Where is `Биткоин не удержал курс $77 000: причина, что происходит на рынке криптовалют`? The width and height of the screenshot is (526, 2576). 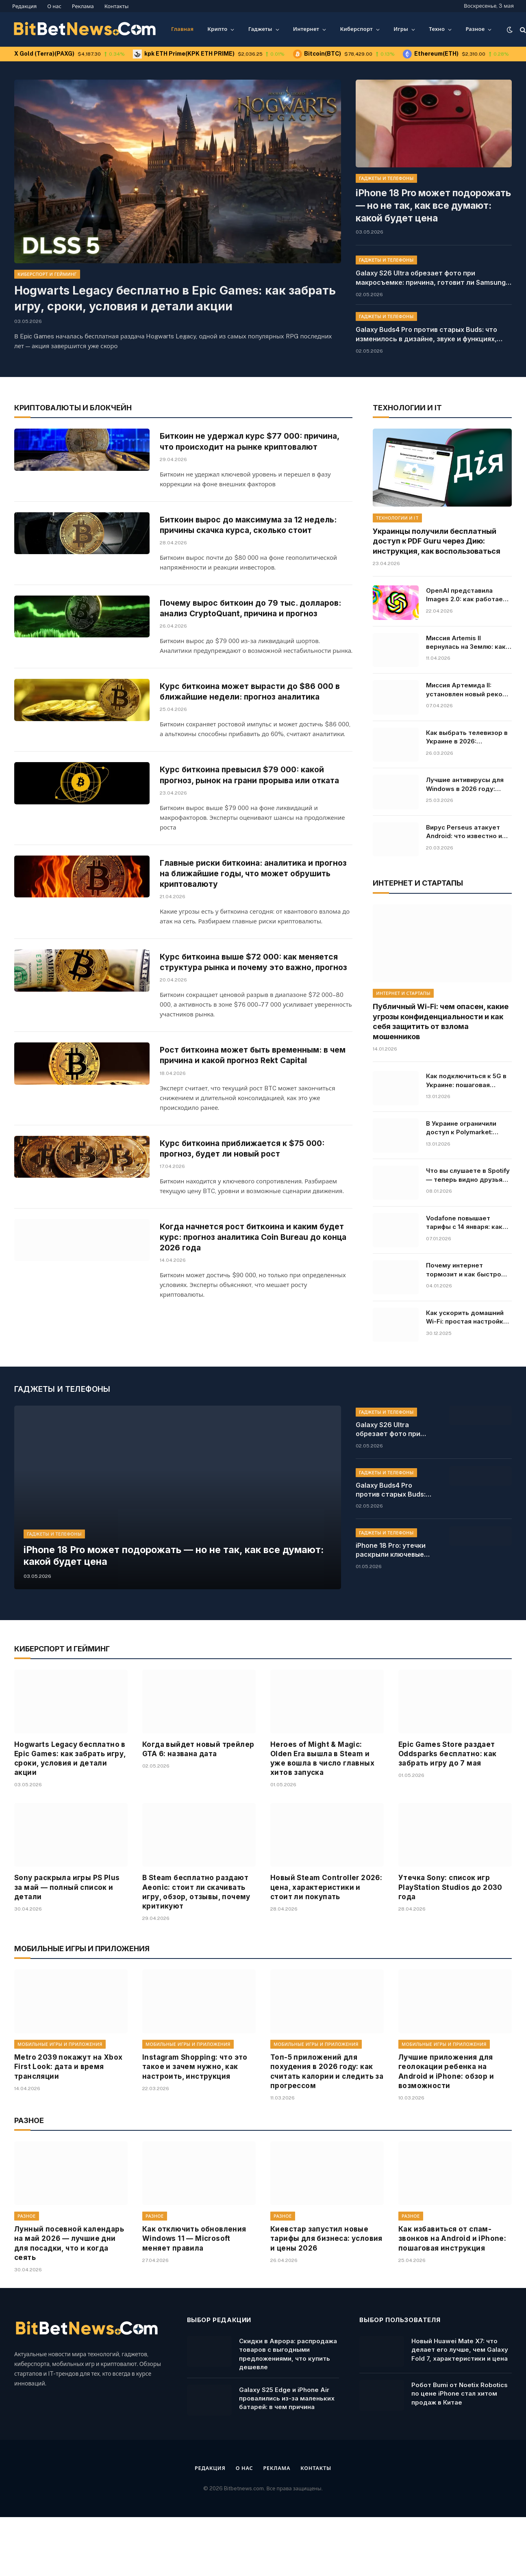 Биткоин не удержал курс $77 000: причина, что происходит на рынке криптовалют is located at coordinates (255, 438).